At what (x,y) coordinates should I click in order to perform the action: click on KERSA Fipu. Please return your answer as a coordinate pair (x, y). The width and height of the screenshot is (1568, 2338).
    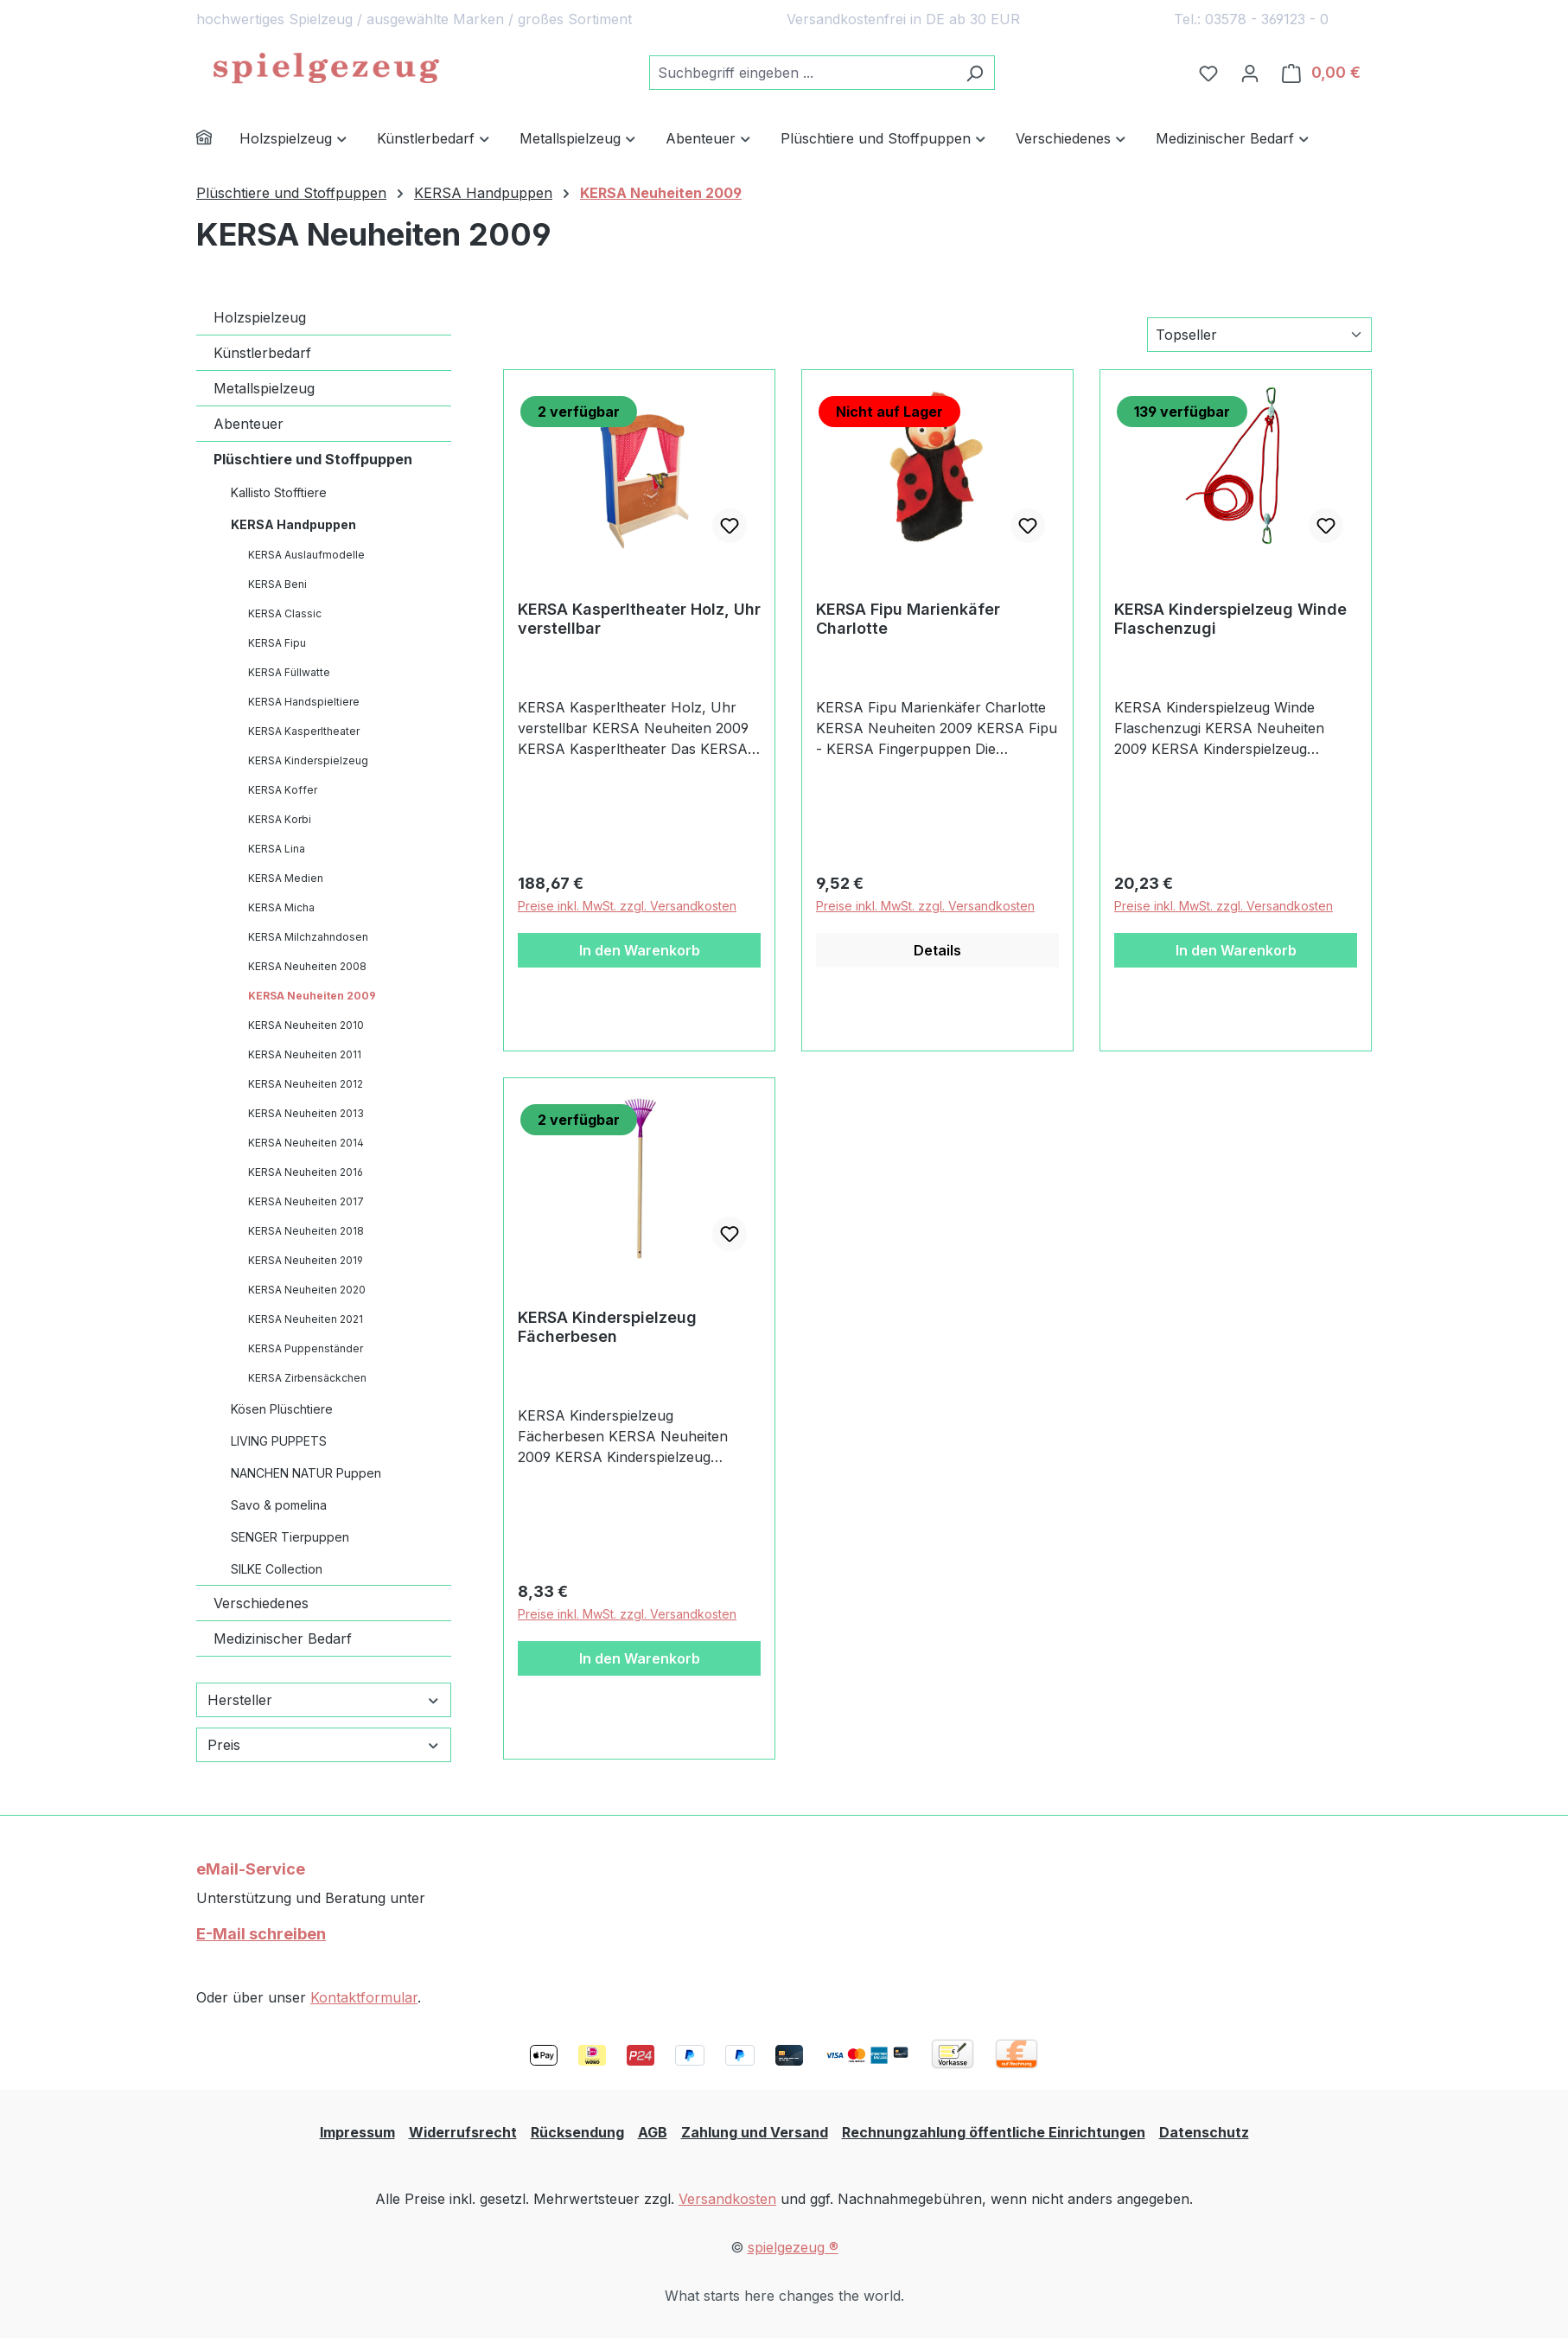
    Looking at the image, I should click on (277, 642).